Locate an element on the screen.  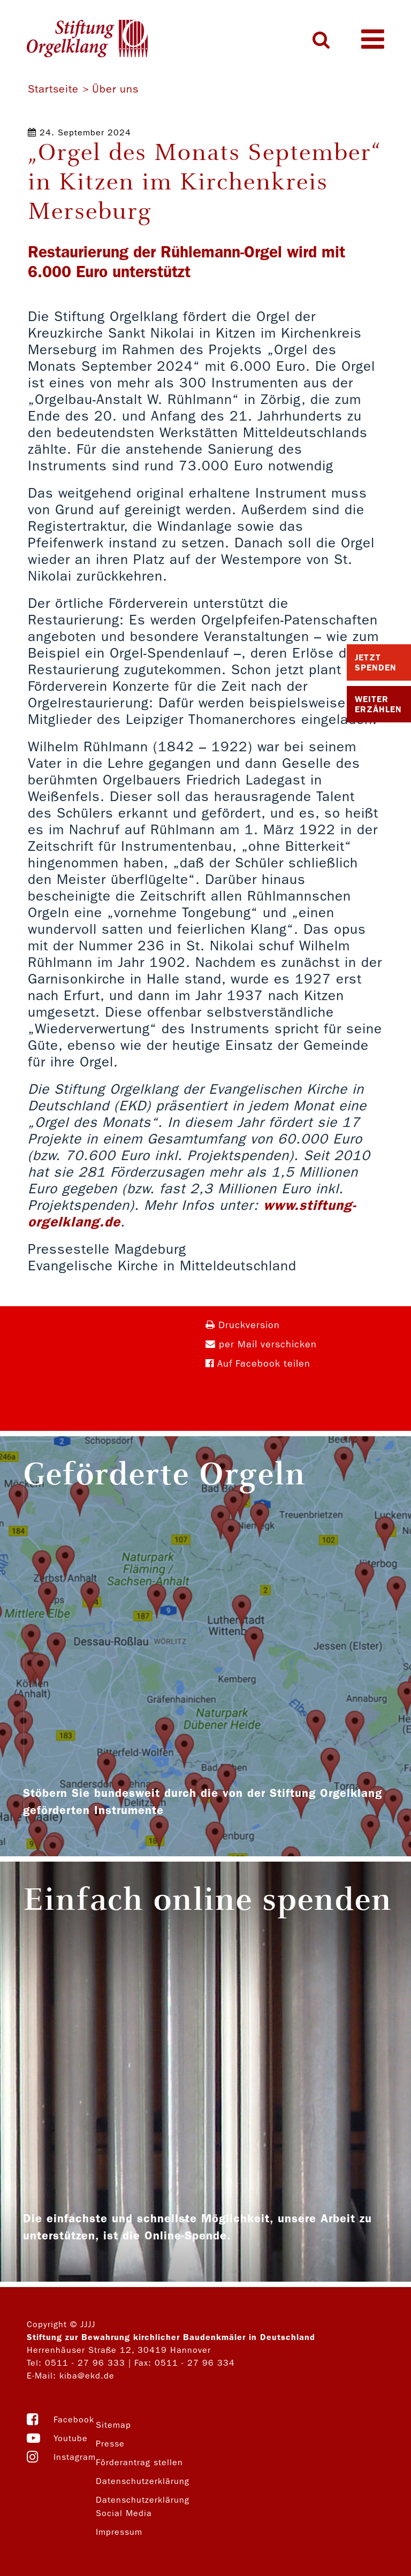
Förderantrag stellen is located at coordinates (139, 2462).